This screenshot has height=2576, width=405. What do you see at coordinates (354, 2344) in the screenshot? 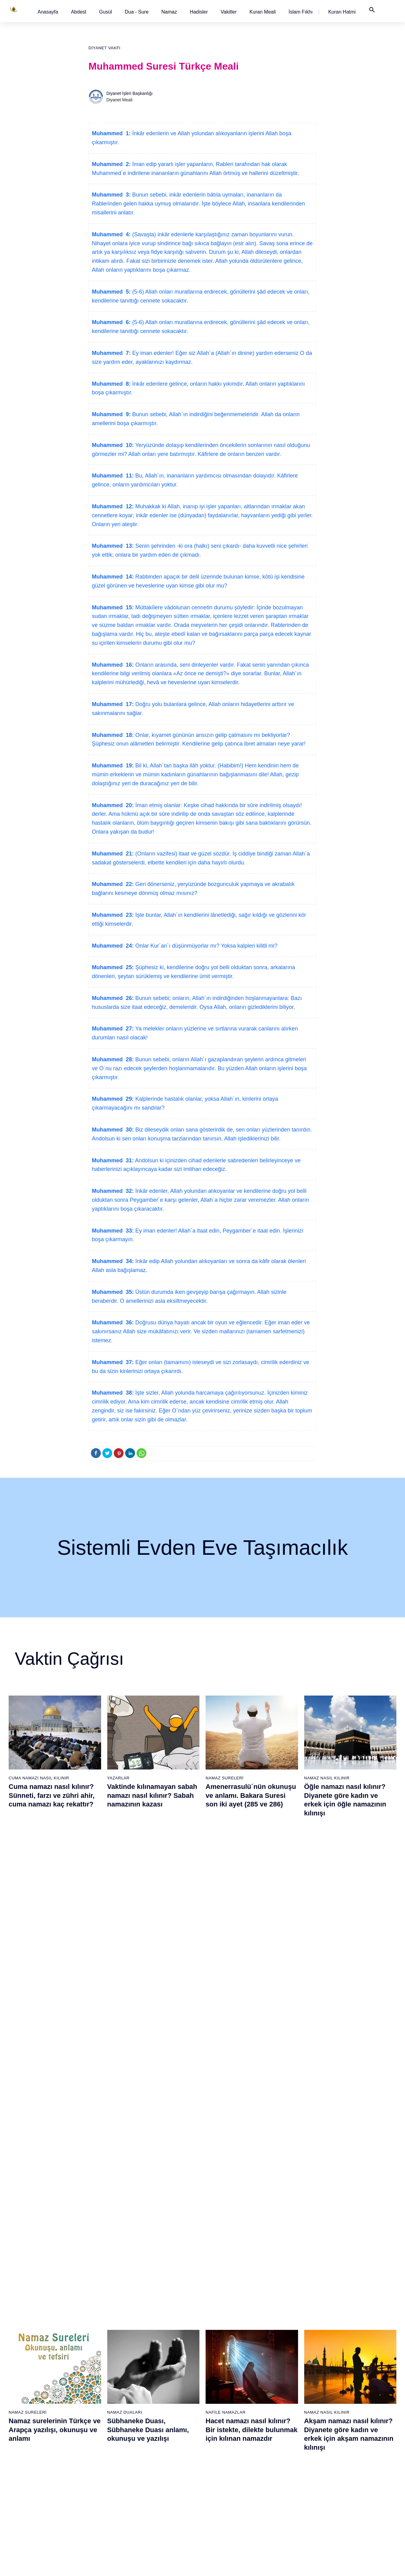
I see `98 - Beyyine Suresi` at bounding box center [354, 2344].